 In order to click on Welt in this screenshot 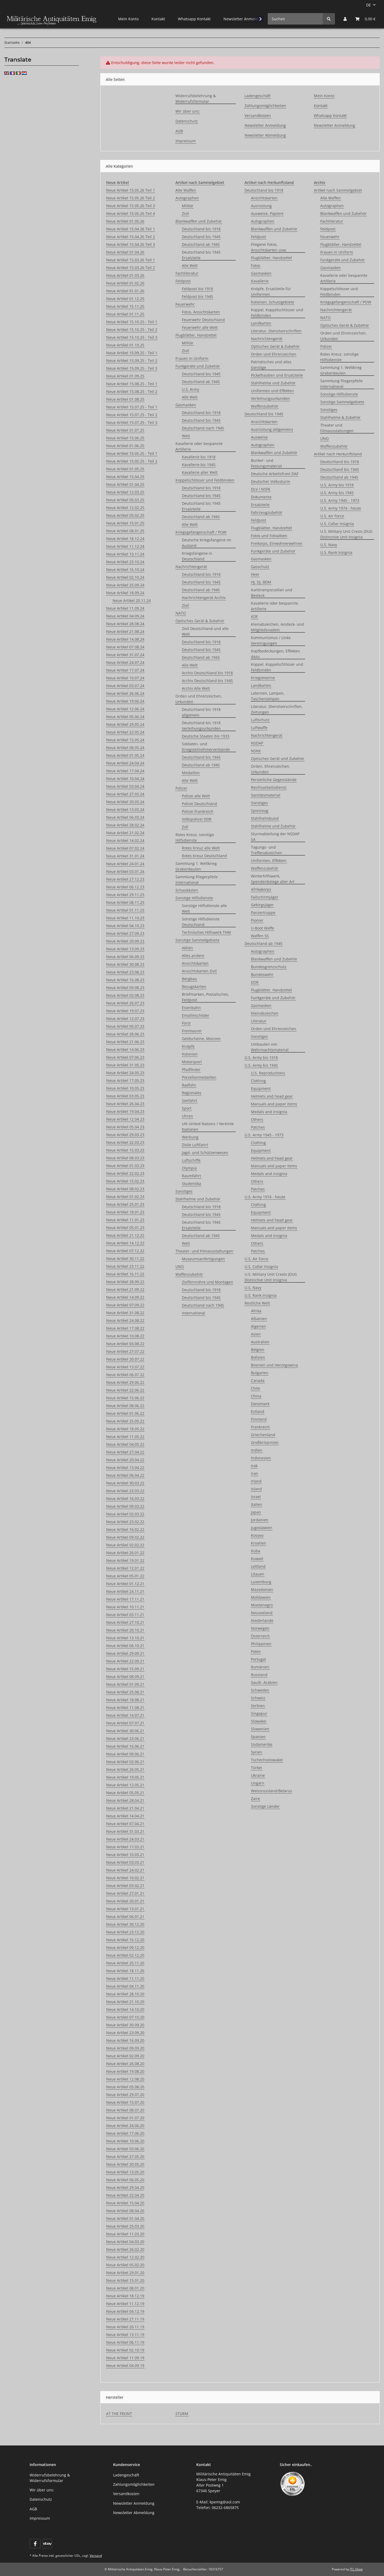, I will do `click(186, 435)`.